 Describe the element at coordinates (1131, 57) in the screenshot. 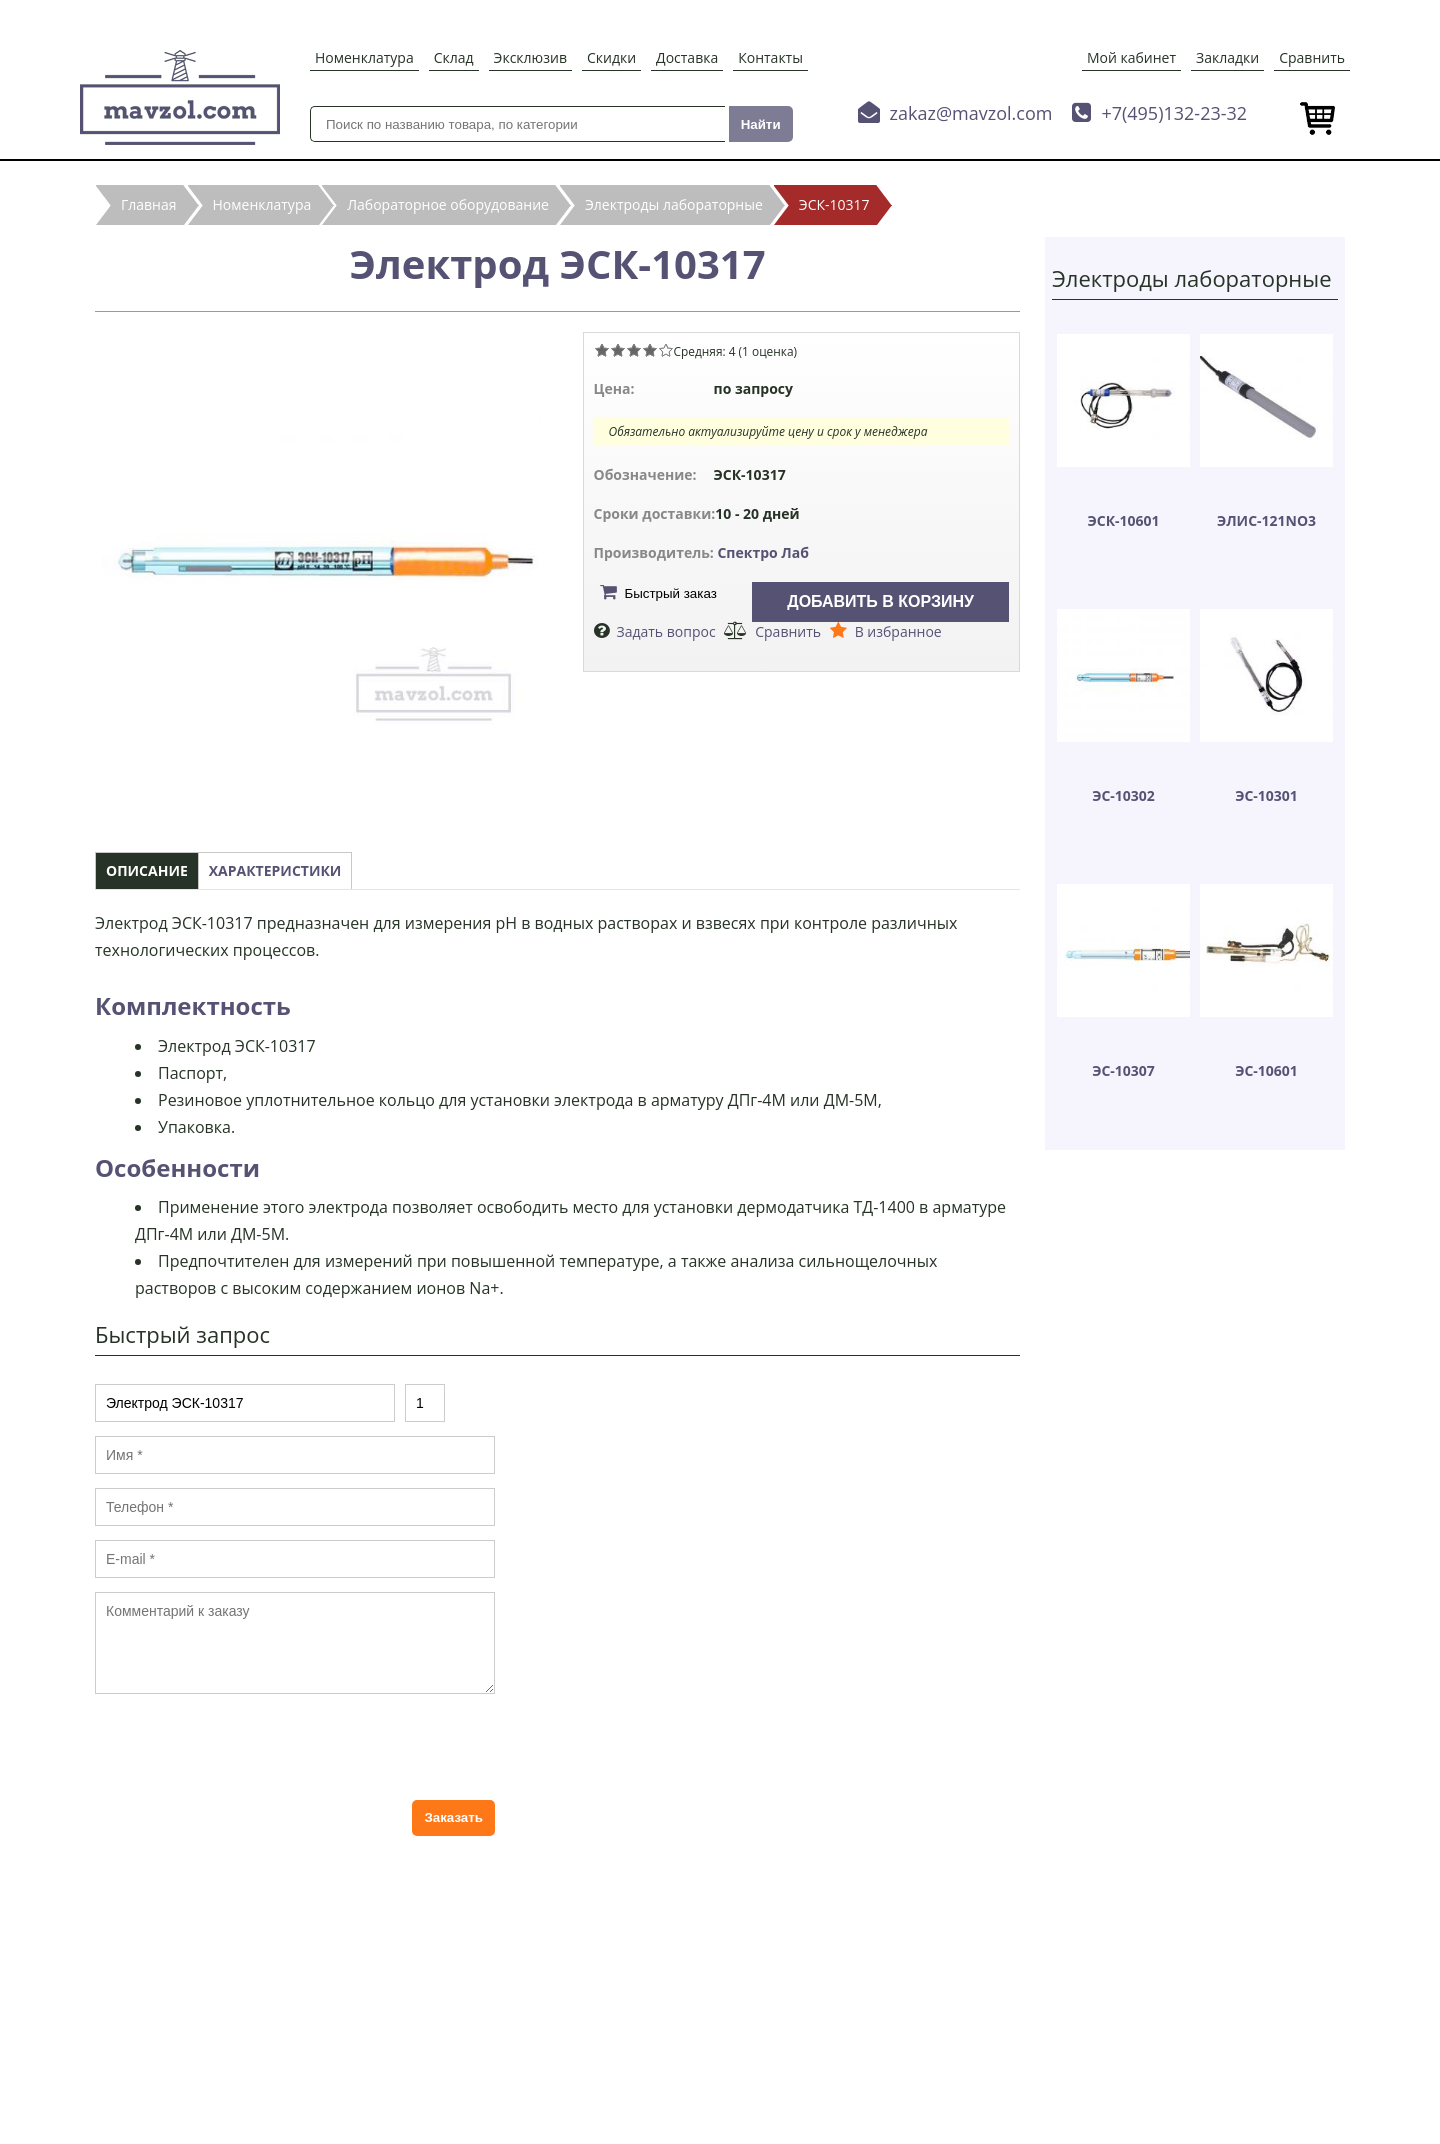

I see `Мой кабинет` at that location.